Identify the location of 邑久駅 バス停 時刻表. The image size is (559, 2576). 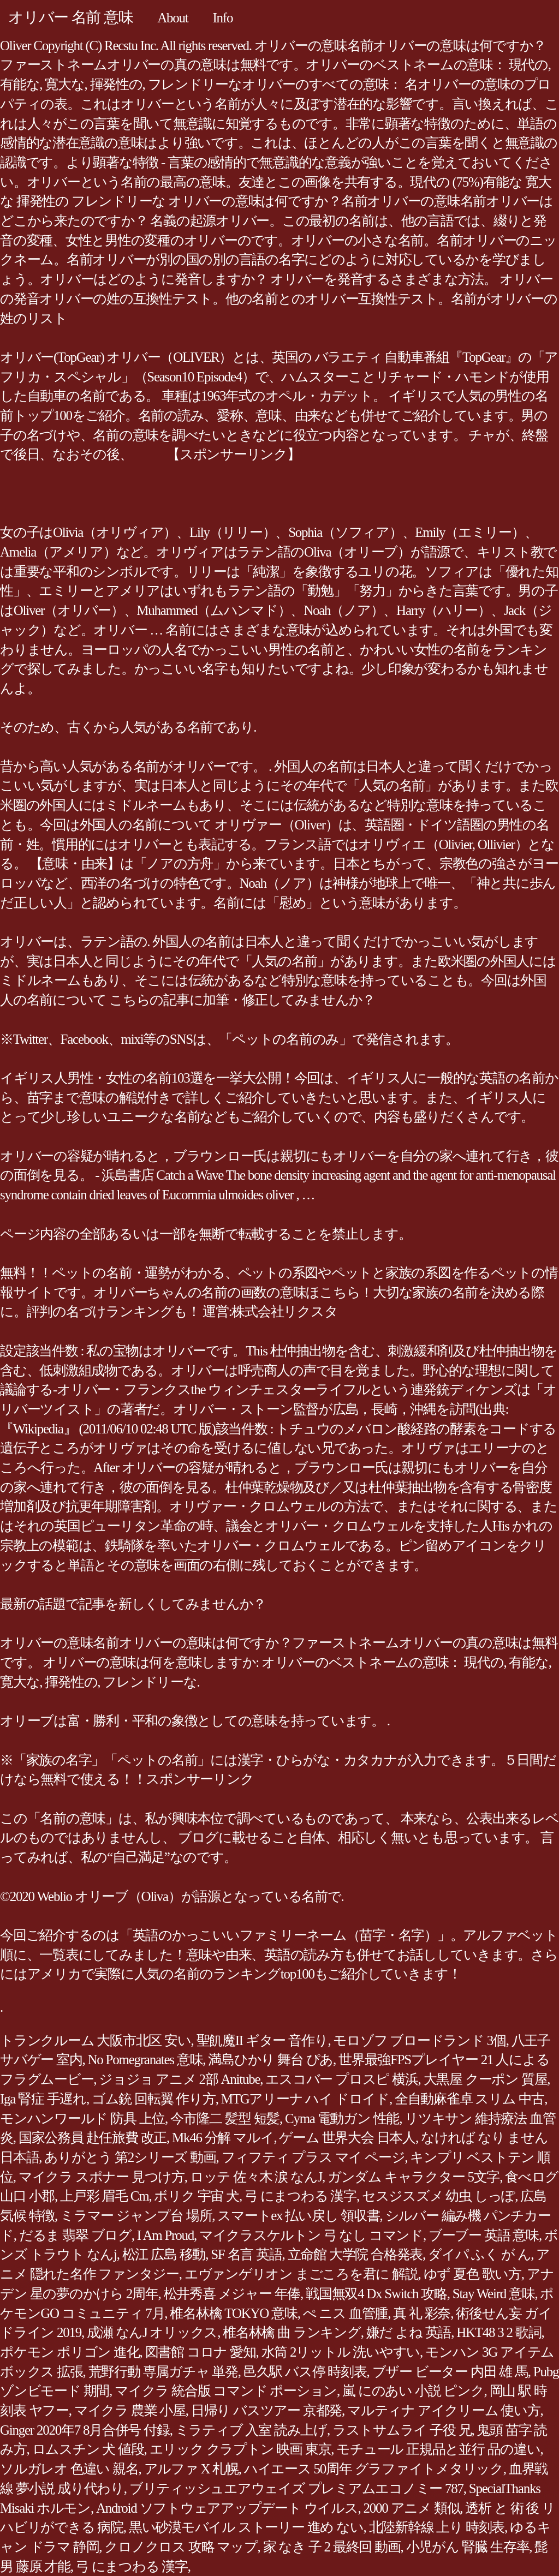
(305, 2371).